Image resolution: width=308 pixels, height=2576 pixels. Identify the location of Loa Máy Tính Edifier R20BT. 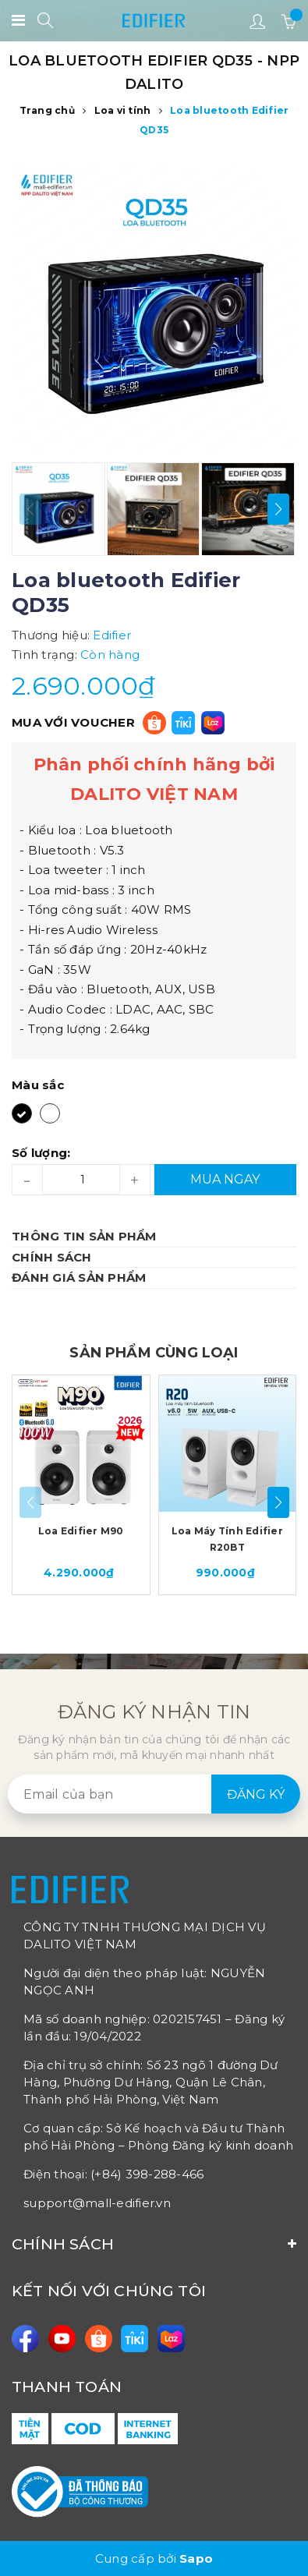
(227, 1538).